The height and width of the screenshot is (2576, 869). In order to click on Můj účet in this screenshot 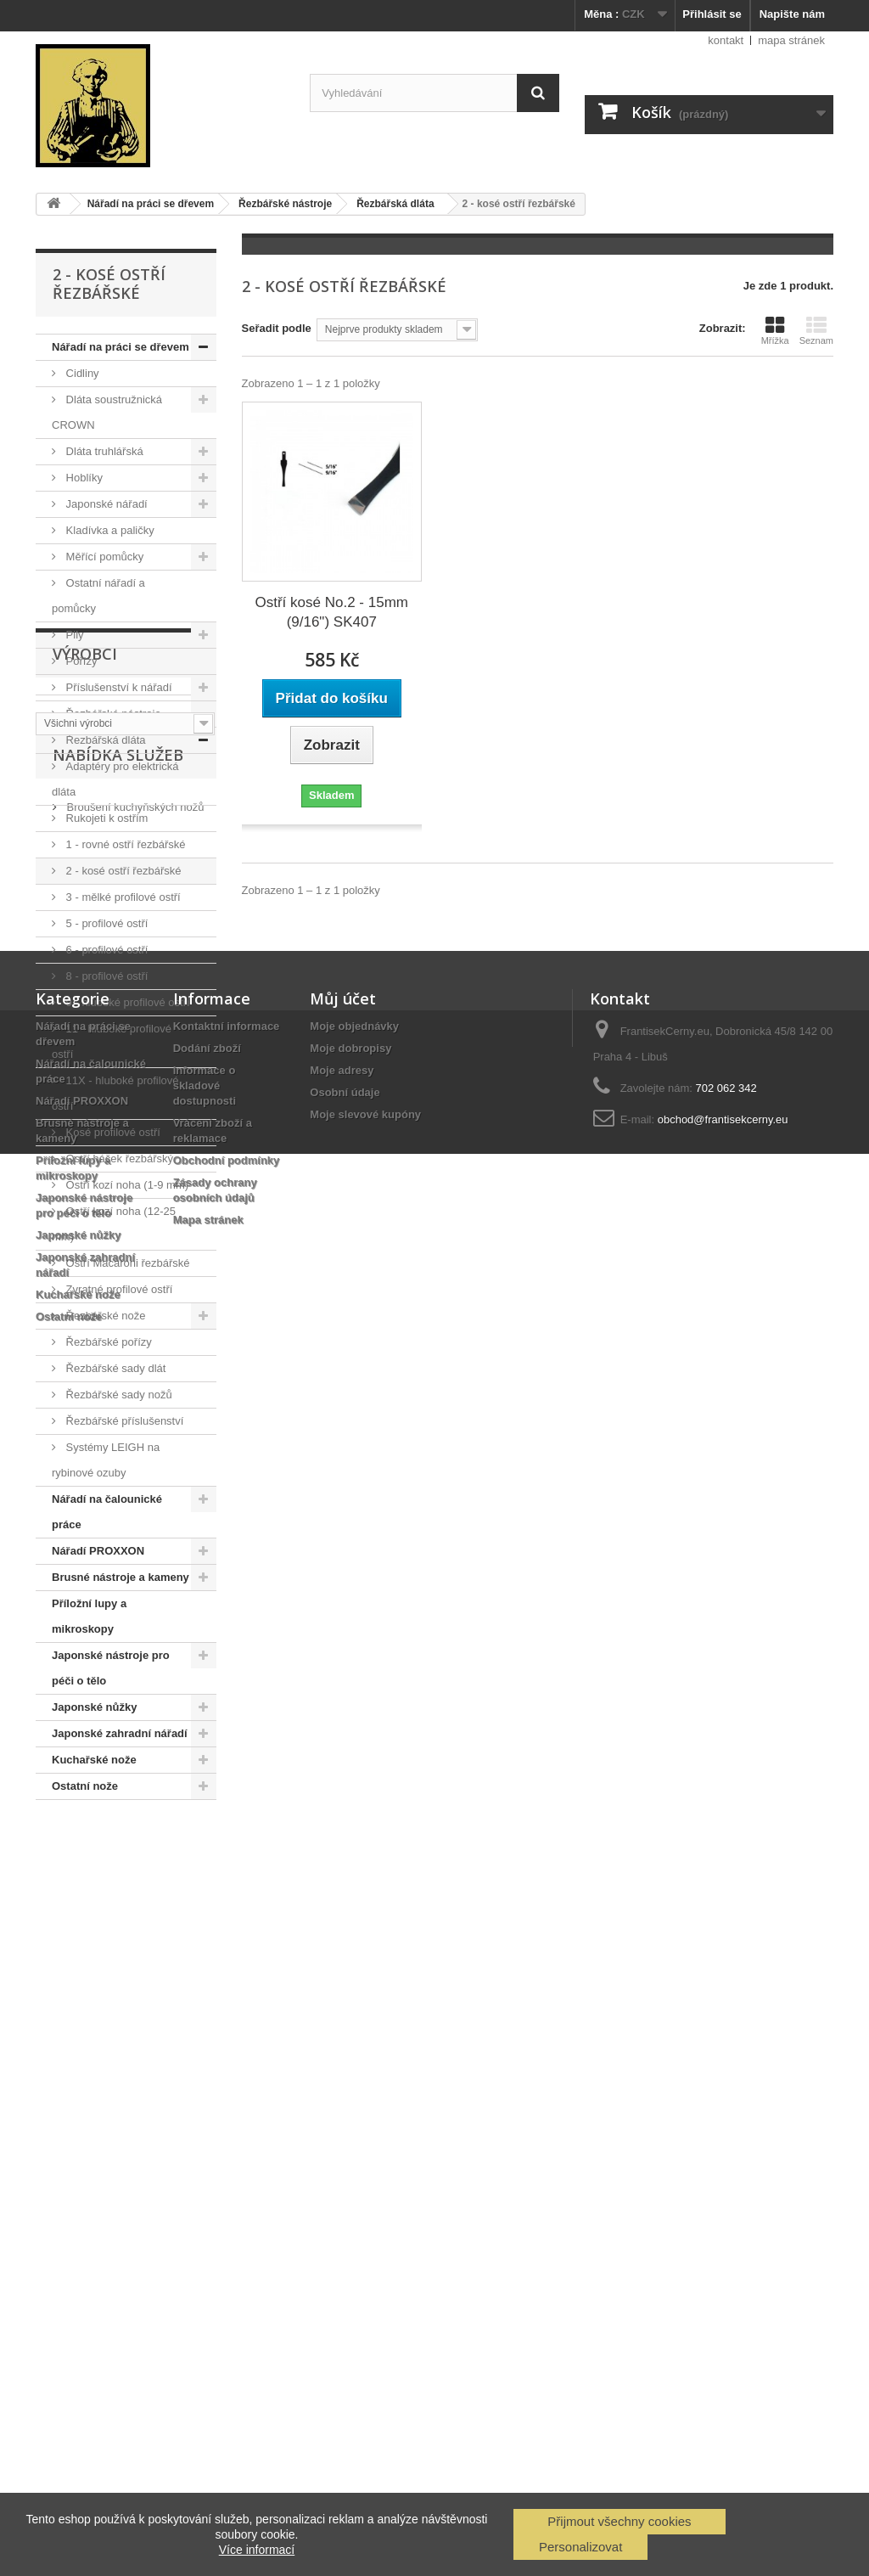, I will do `click(343, 2150)`.